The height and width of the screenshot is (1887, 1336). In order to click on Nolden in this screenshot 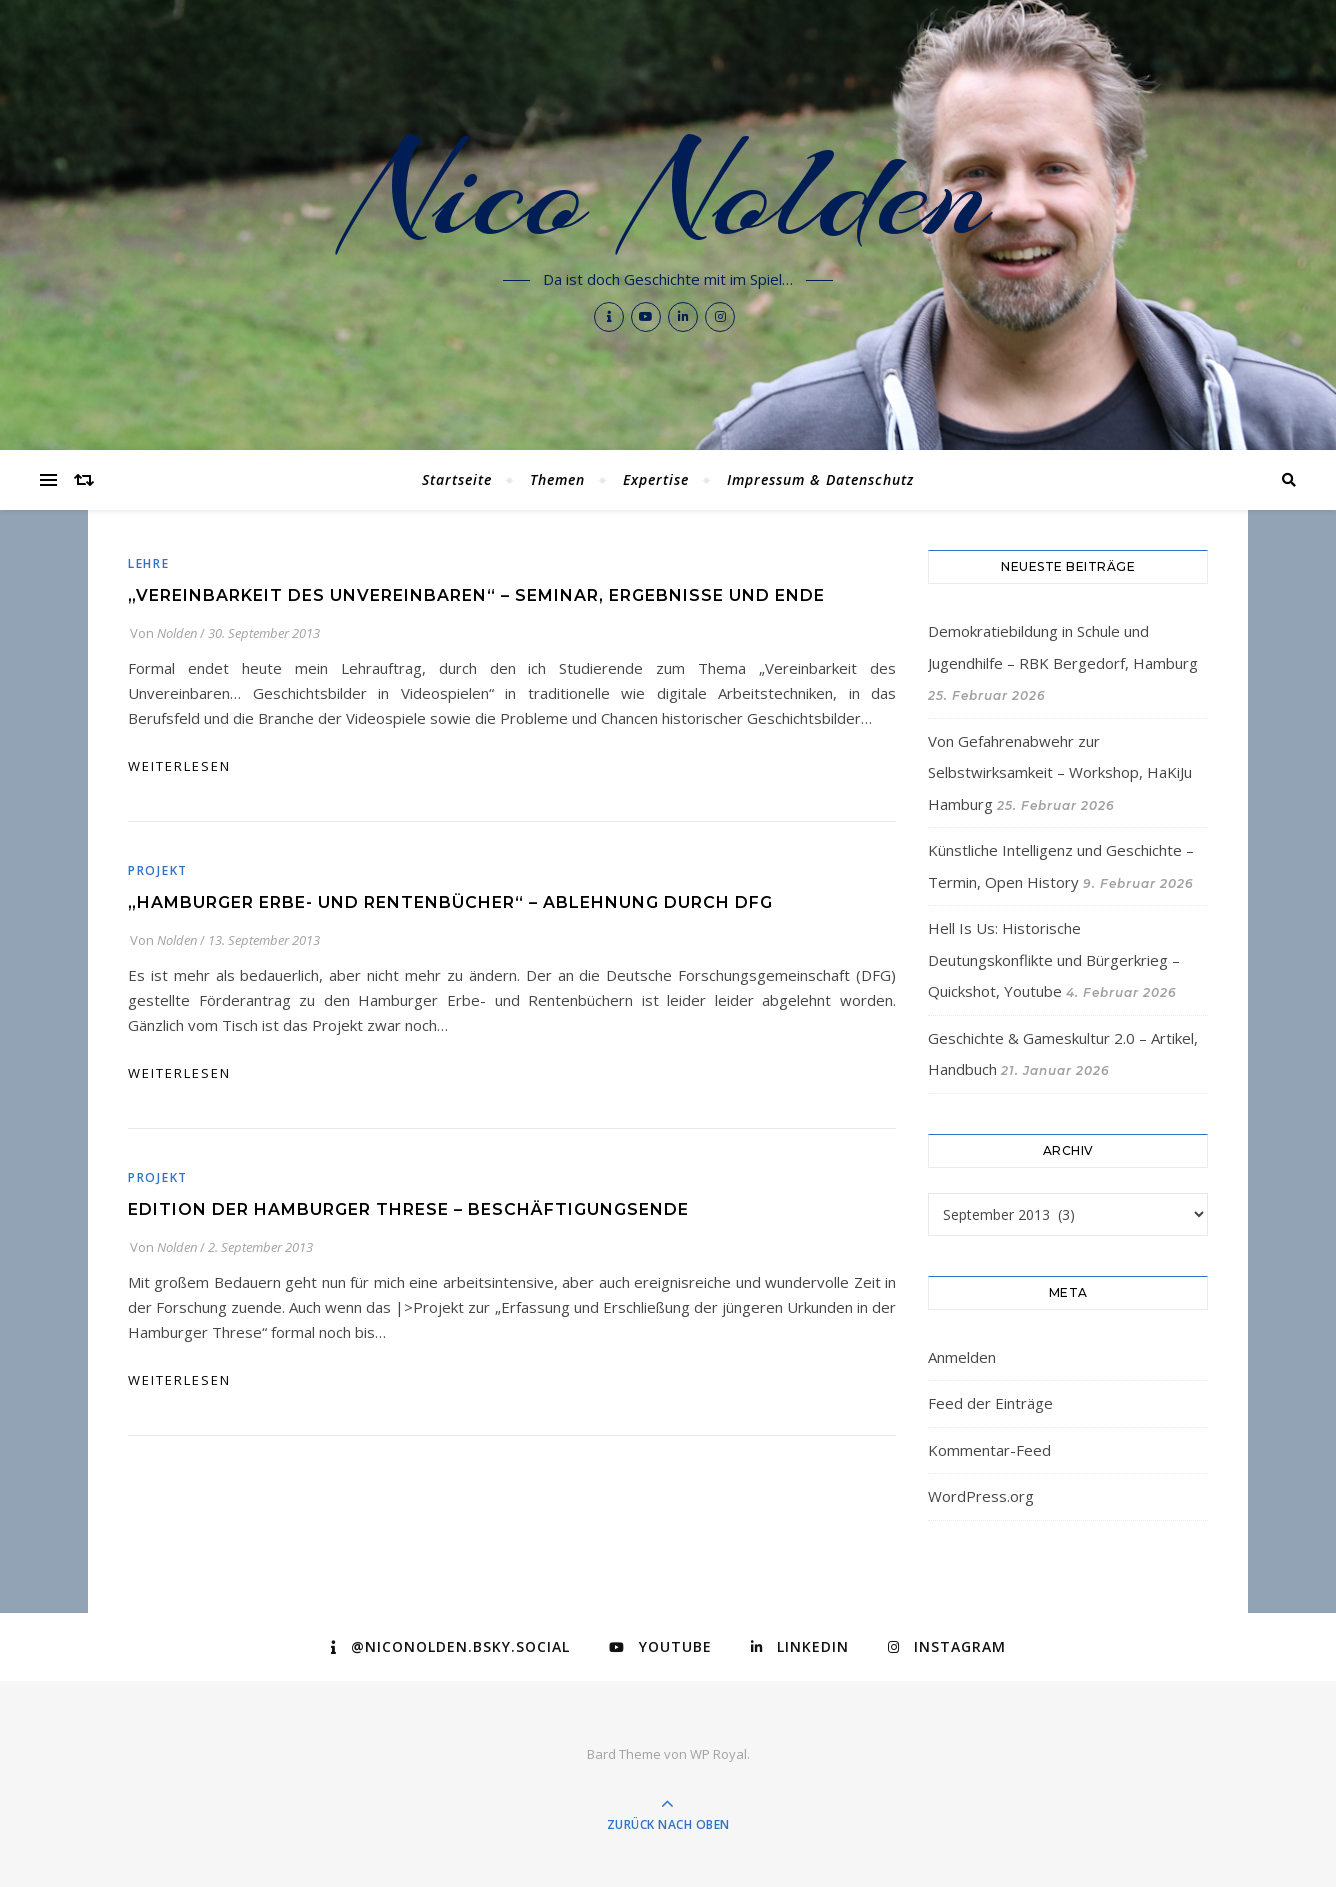, I will do `click(177, 633)`.